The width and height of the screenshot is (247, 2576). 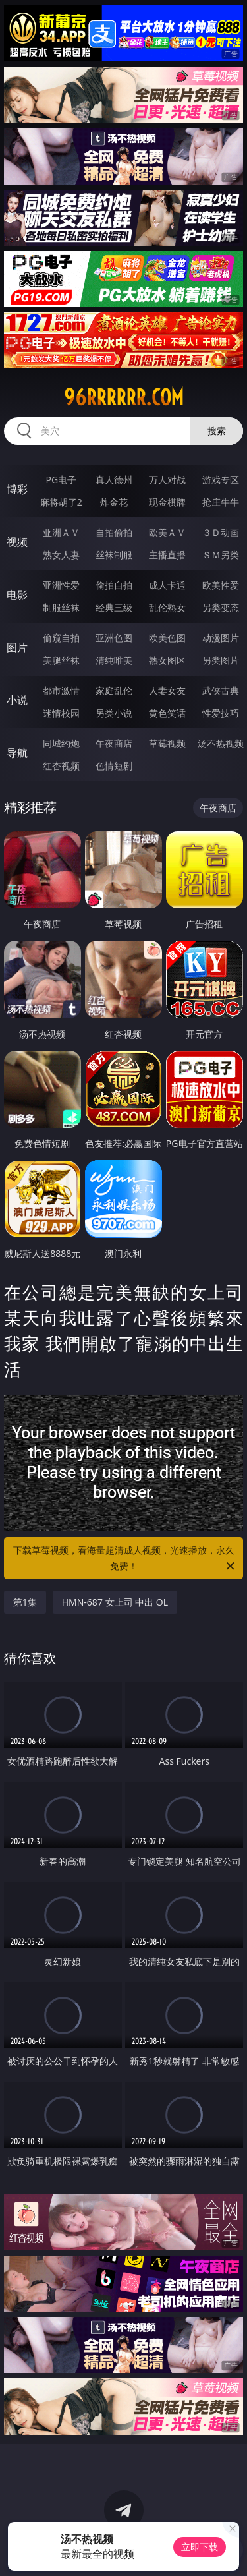 I want to click on 抢庄牛牛, so click(x=220, y=502).